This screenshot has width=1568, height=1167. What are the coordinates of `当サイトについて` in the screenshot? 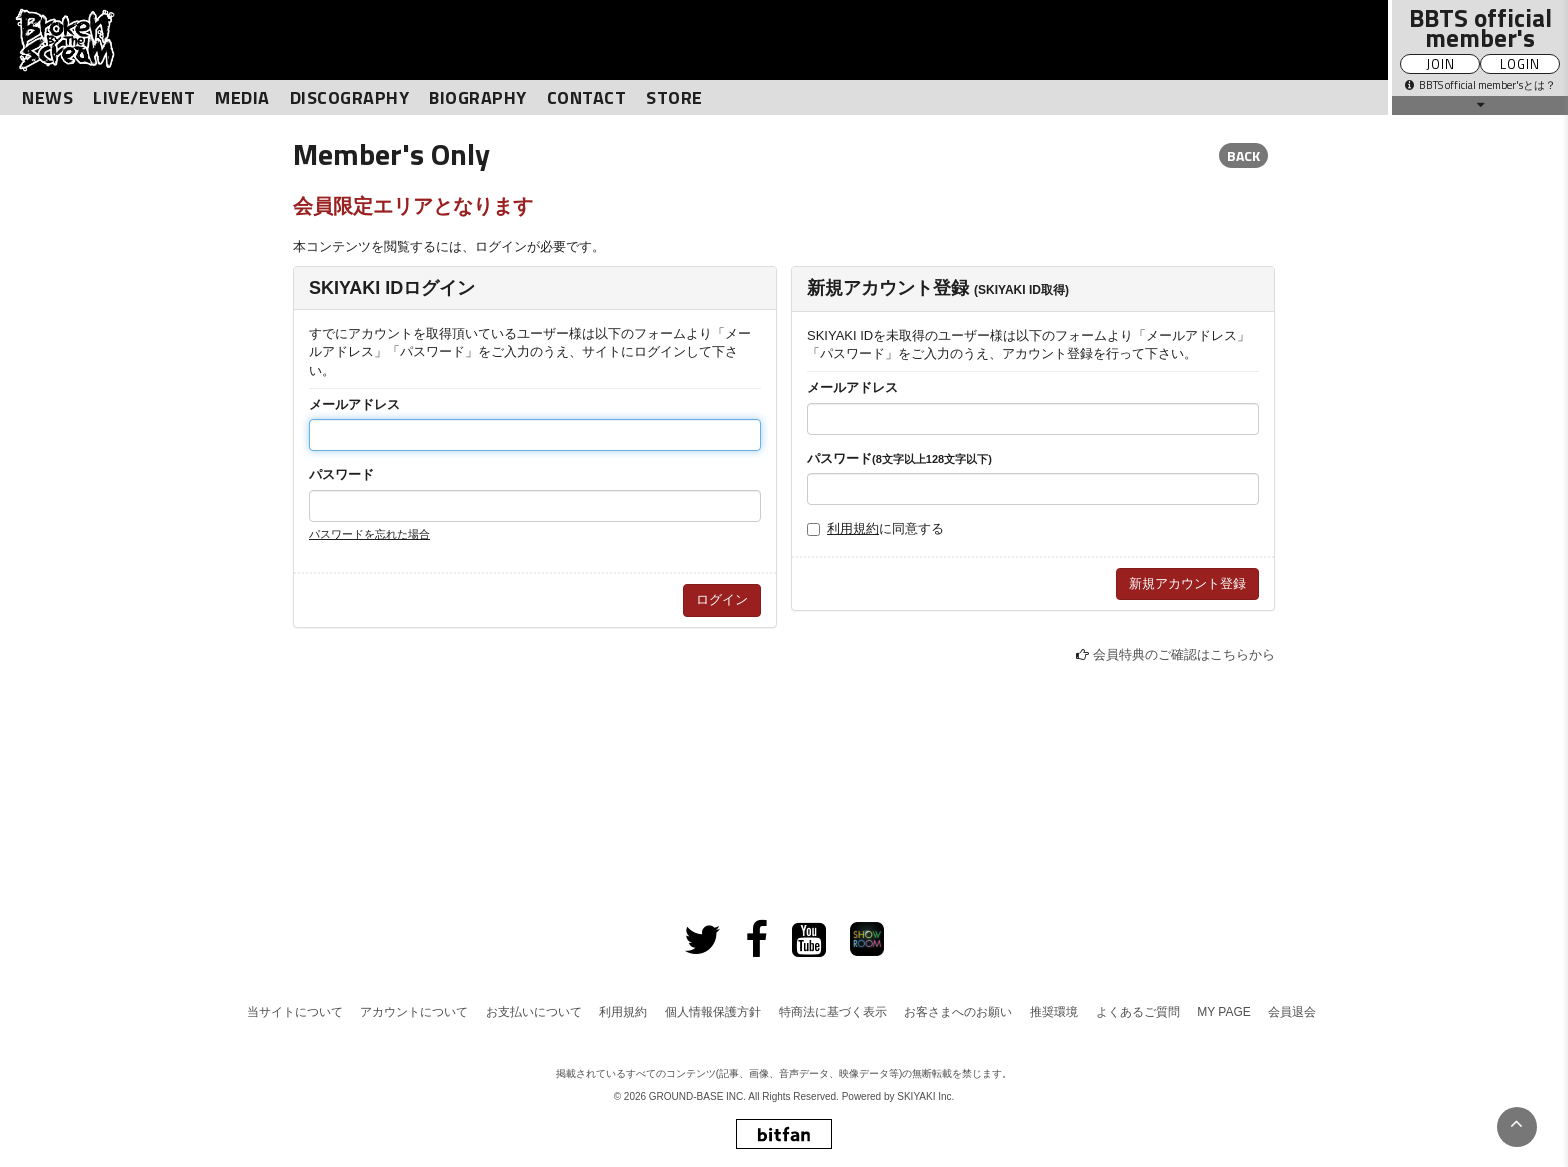 It's located at (295, 1012).